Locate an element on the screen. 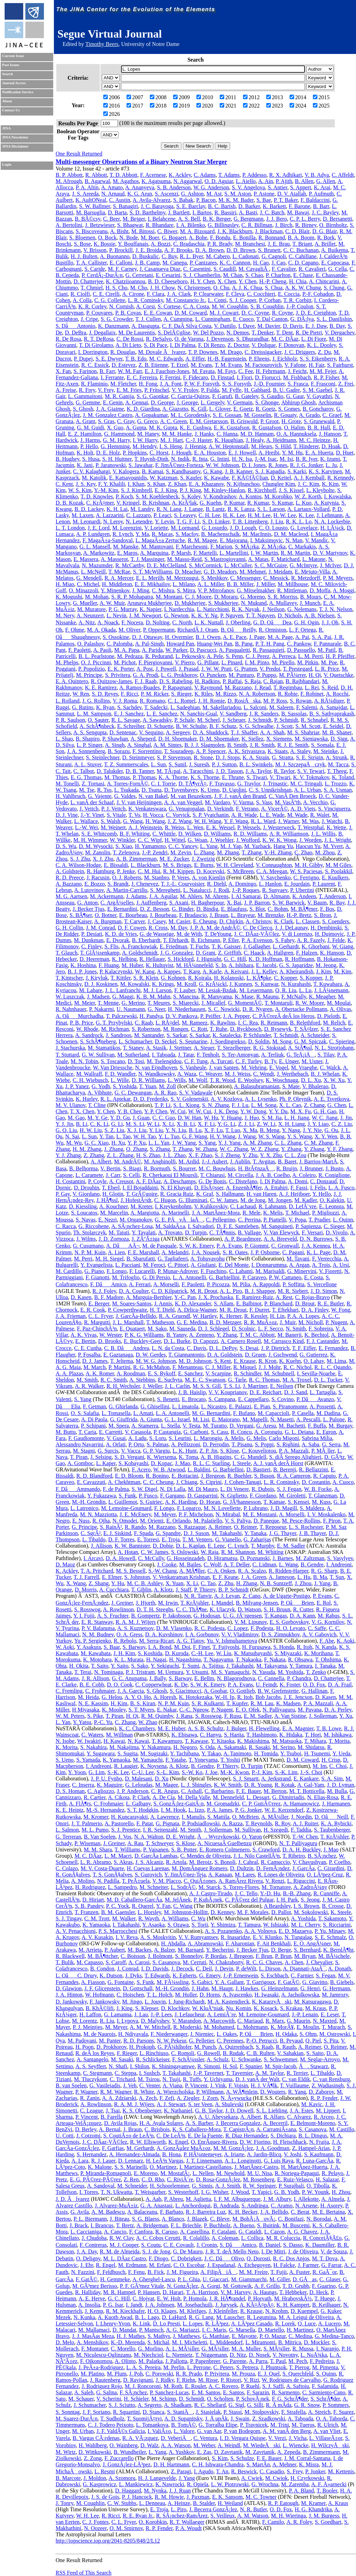  B. Lu is located at coordinates (195, 1130).